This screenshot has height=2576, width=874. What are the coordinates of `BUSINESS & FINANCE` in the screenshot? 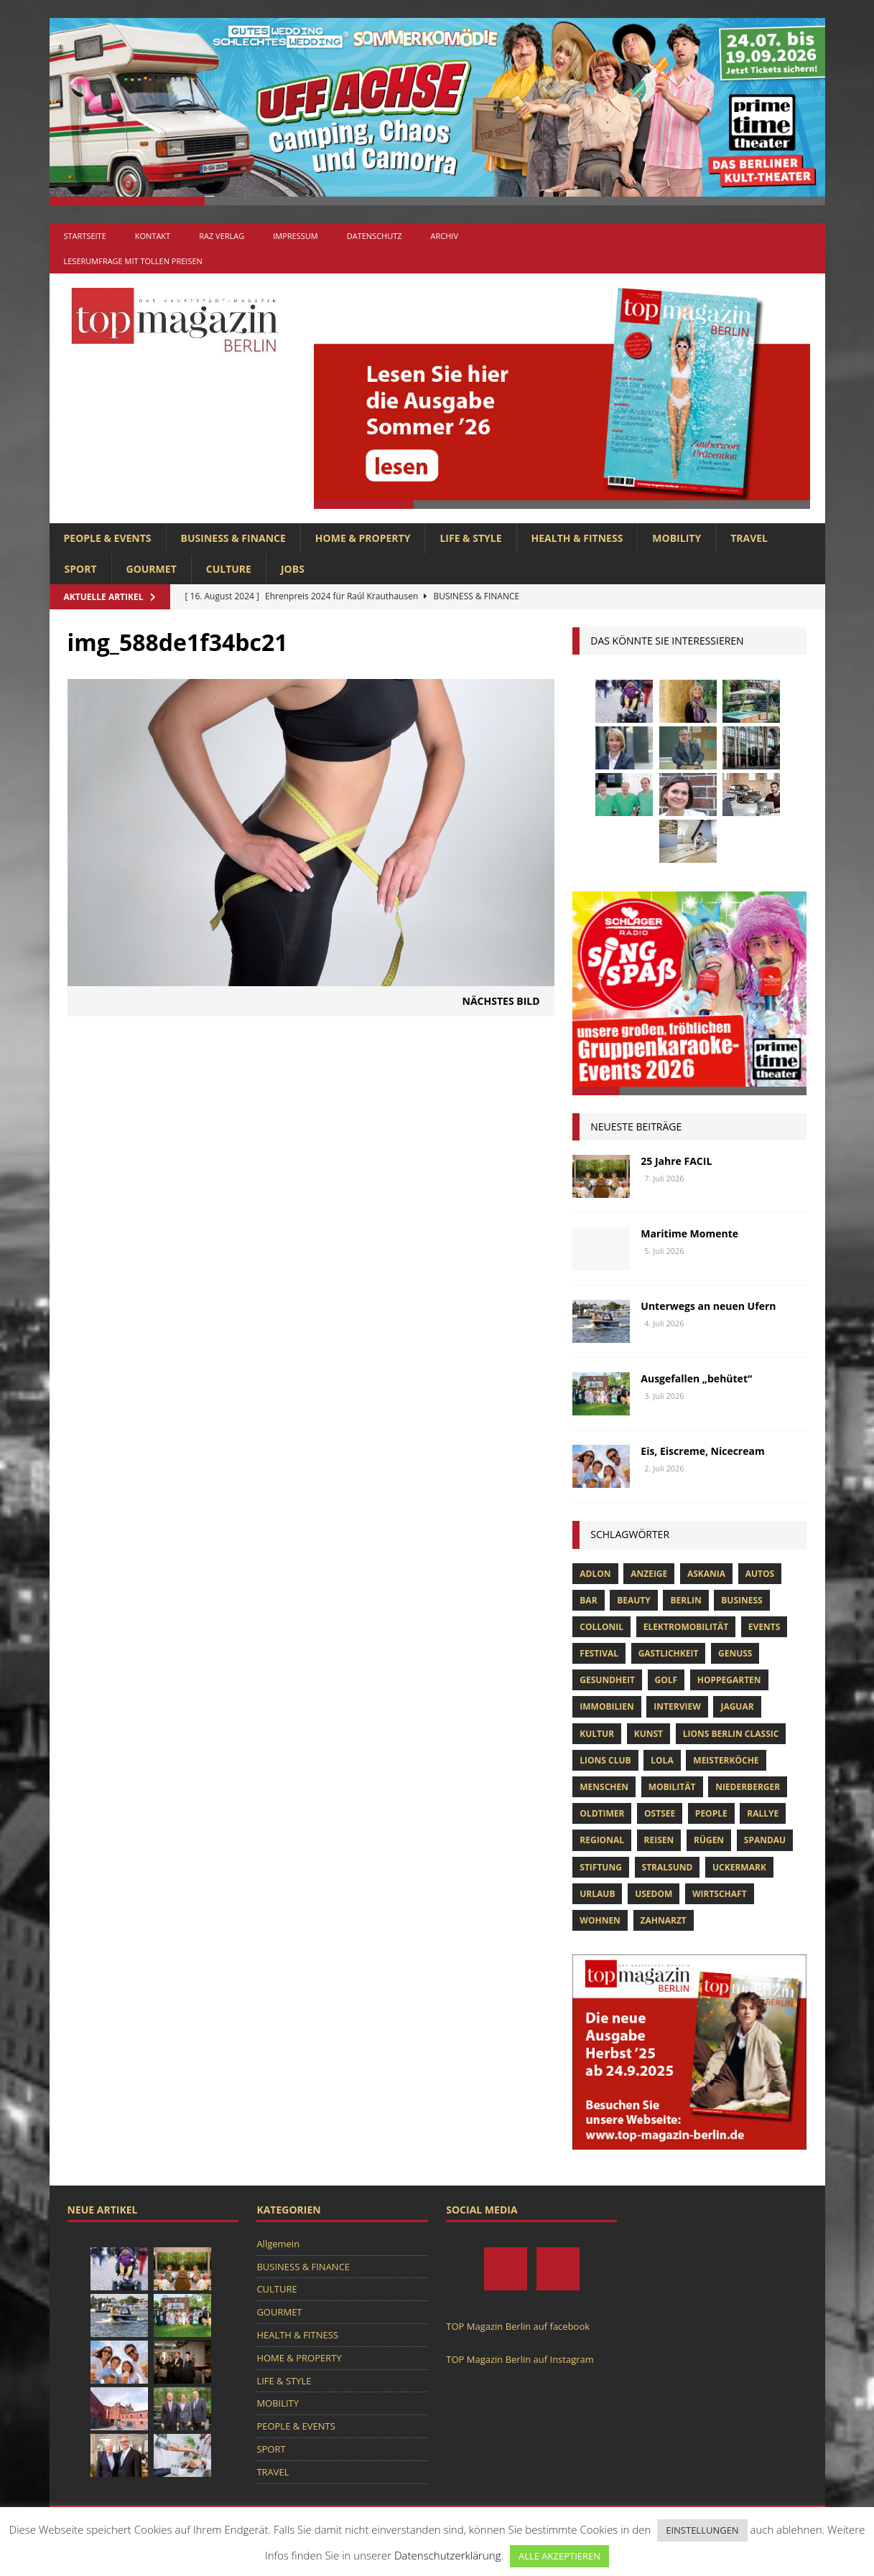 It's located at (233, 538).